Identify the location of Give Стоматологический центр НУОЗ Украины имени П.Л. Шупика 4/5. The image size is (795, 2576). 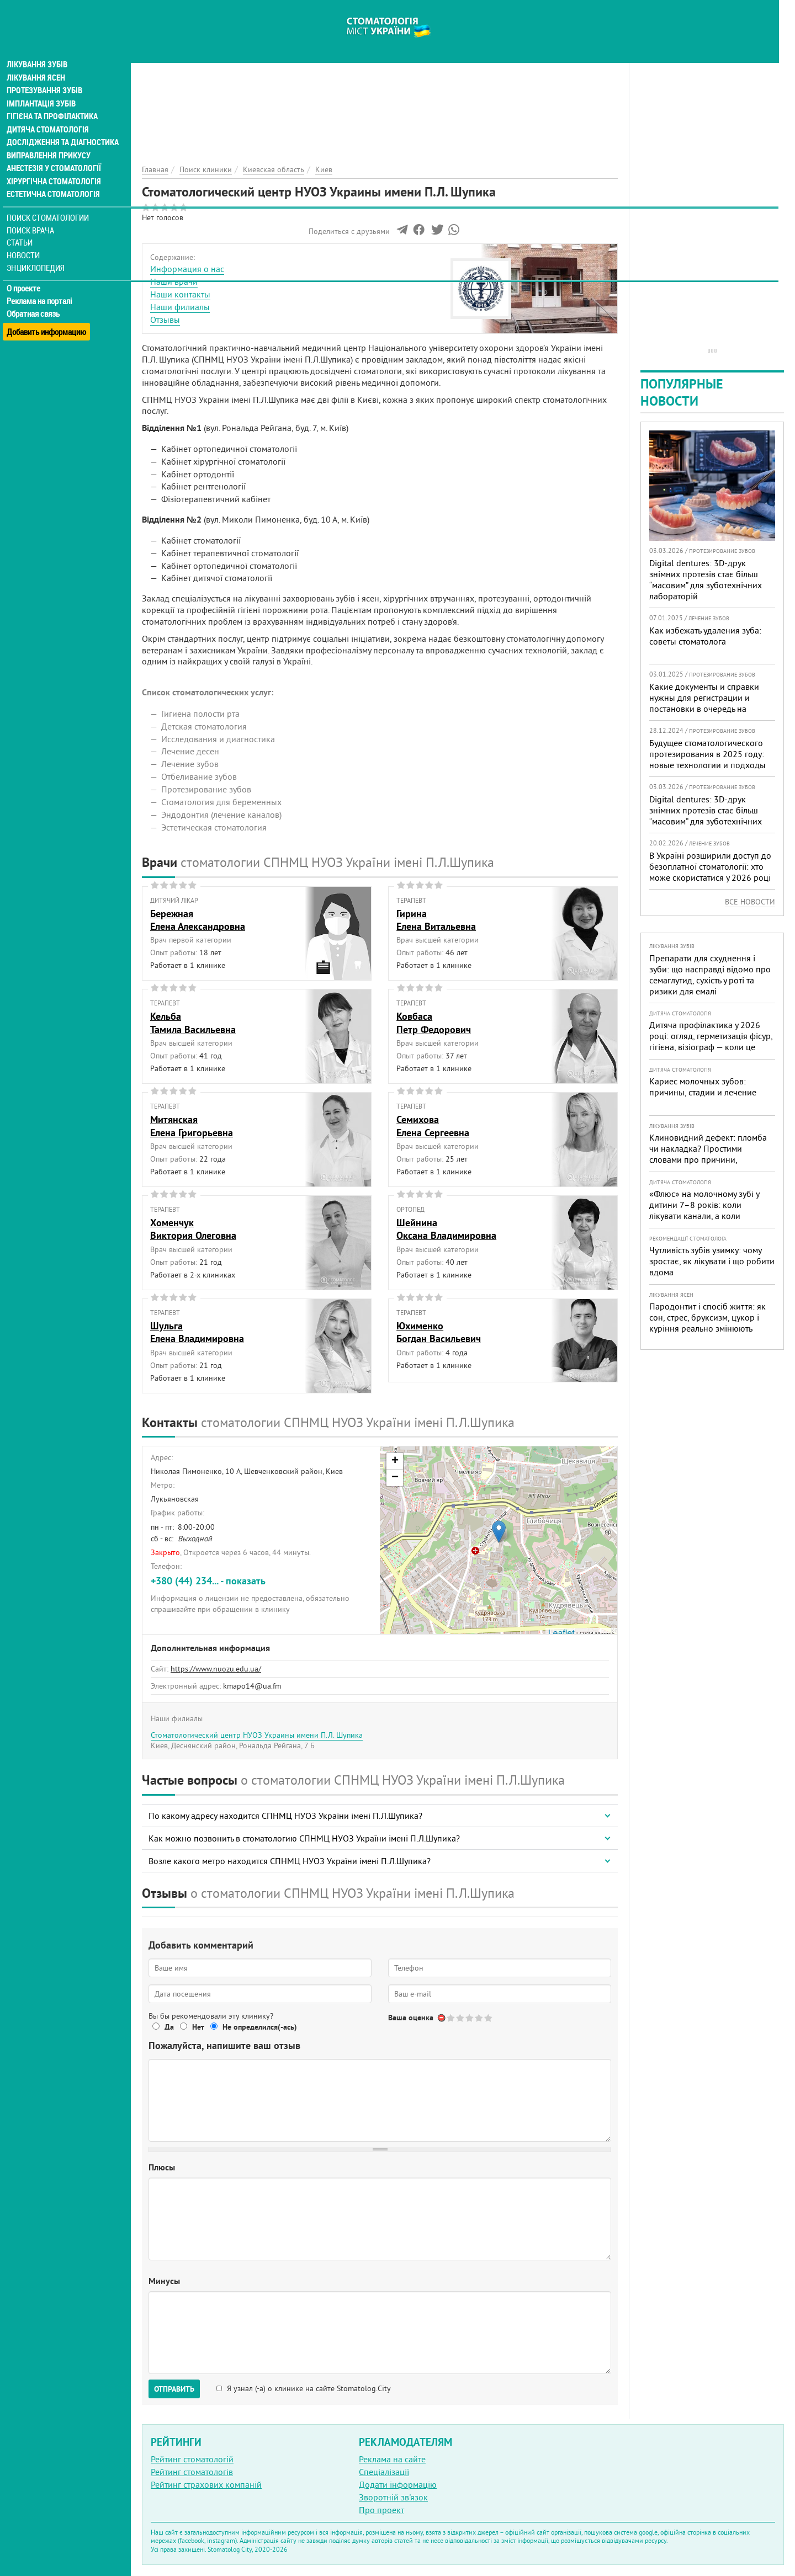
(479, 2018).